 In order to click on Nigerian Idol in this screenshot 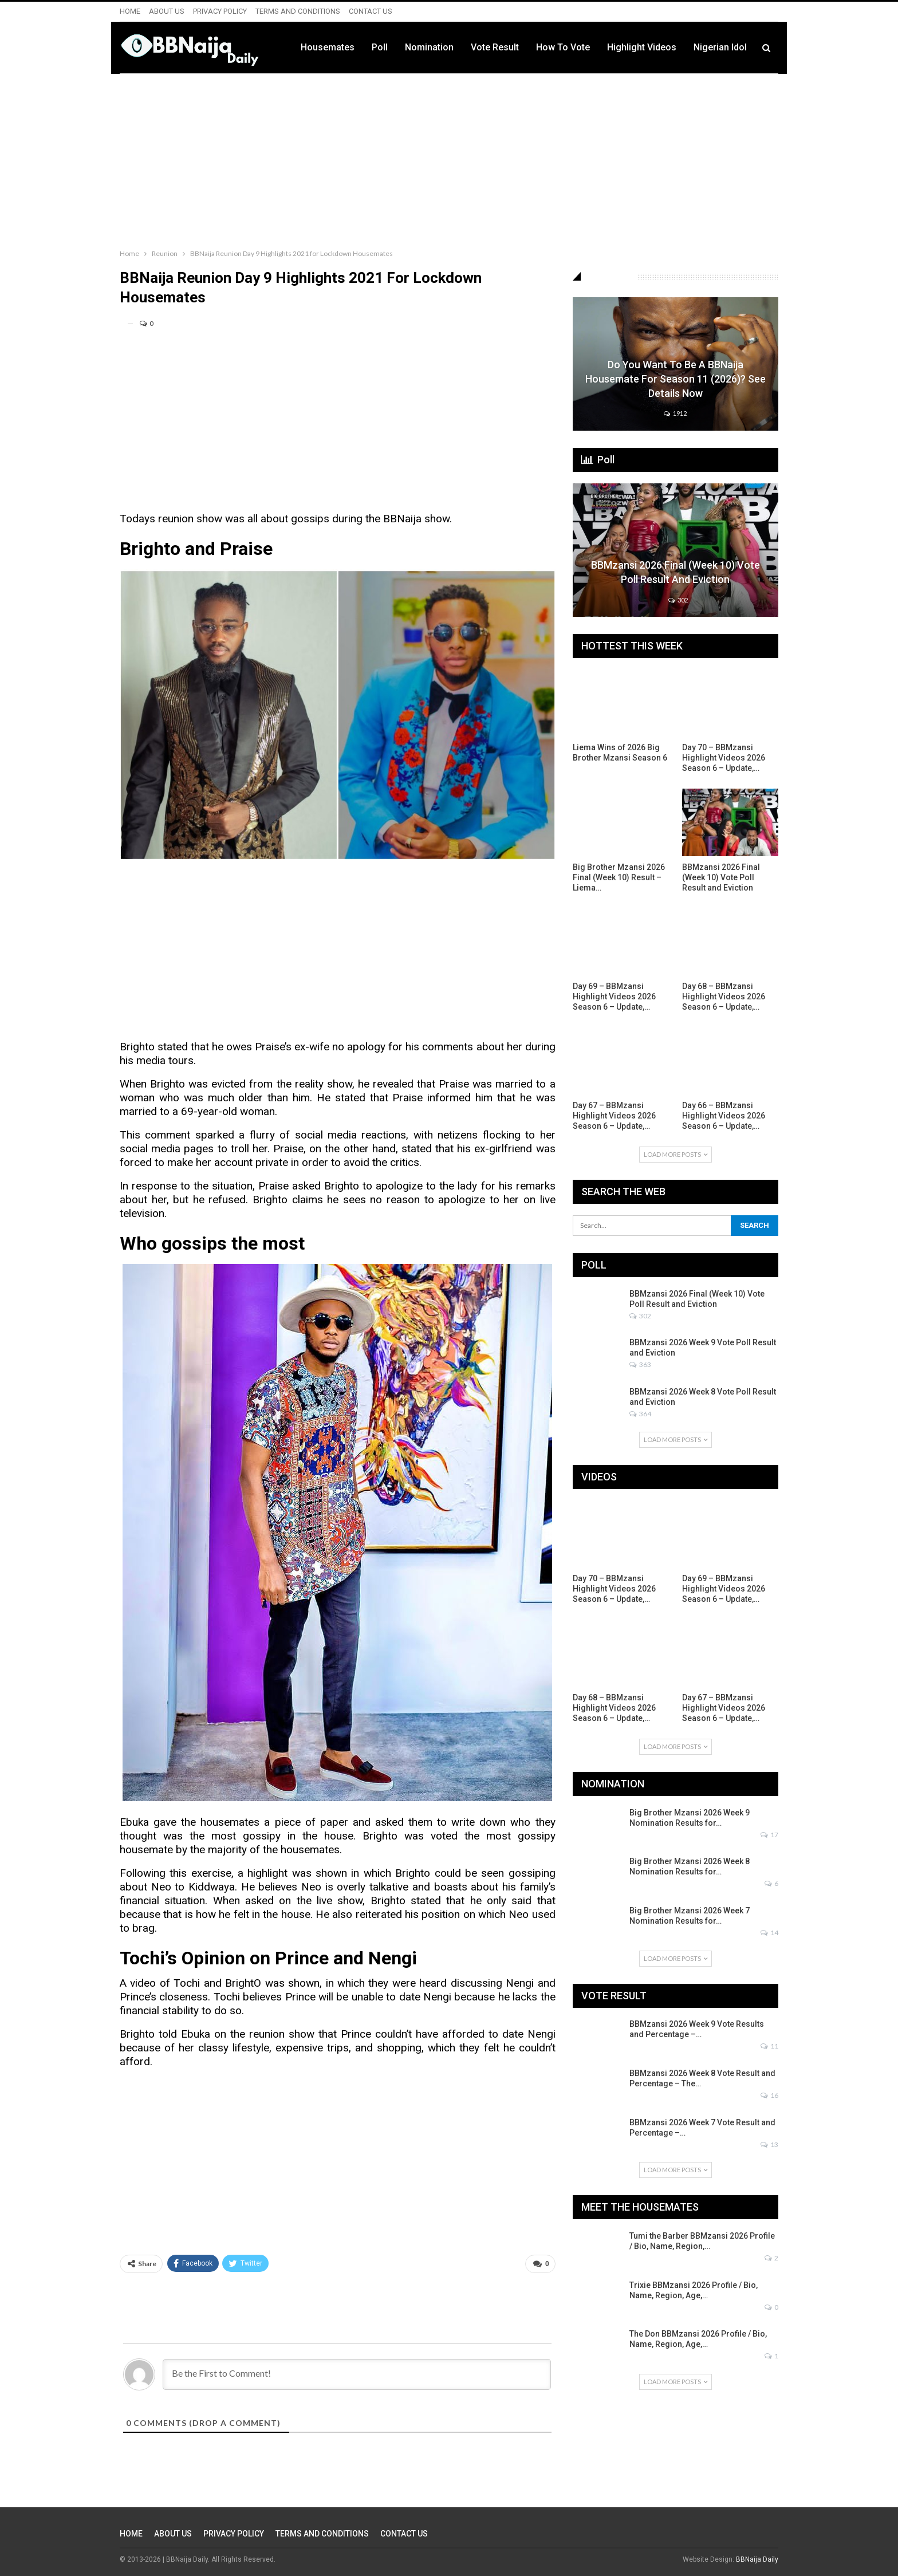, I will do `click(720, 47)`.